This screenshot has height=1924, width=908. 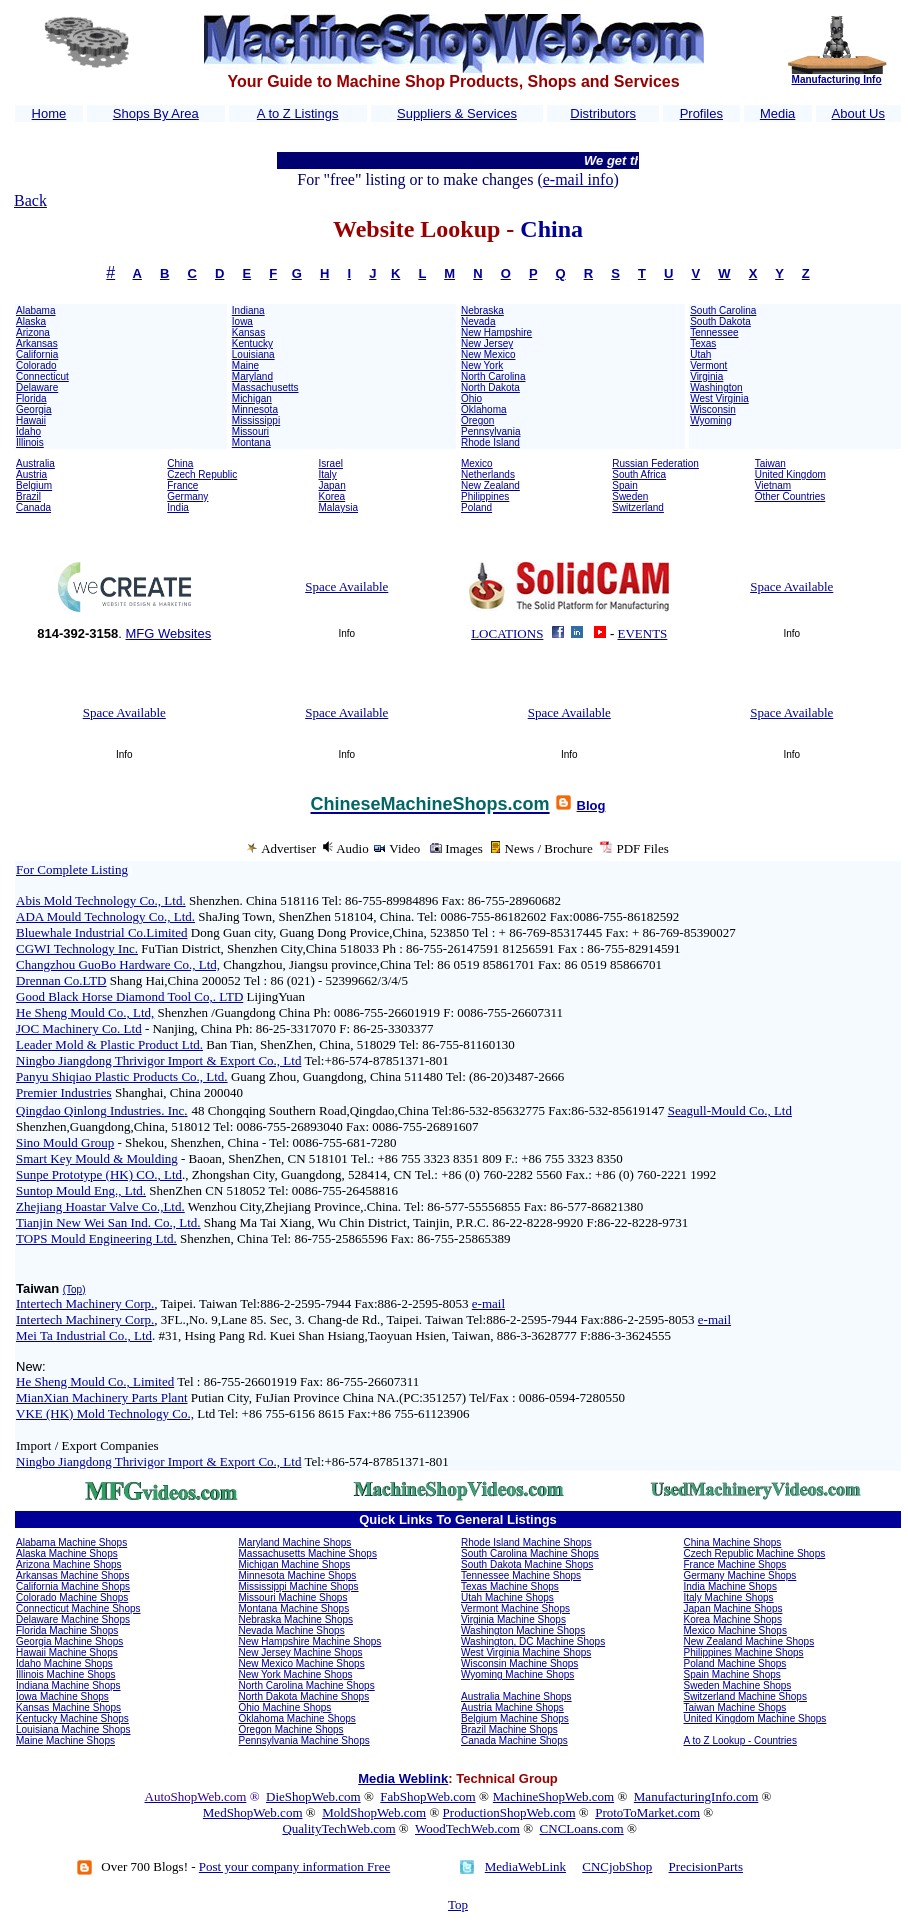 What do you see at coordinates (770, 463) in the screenshot?
I see `Taiwan` at bounding box center [770, 463].